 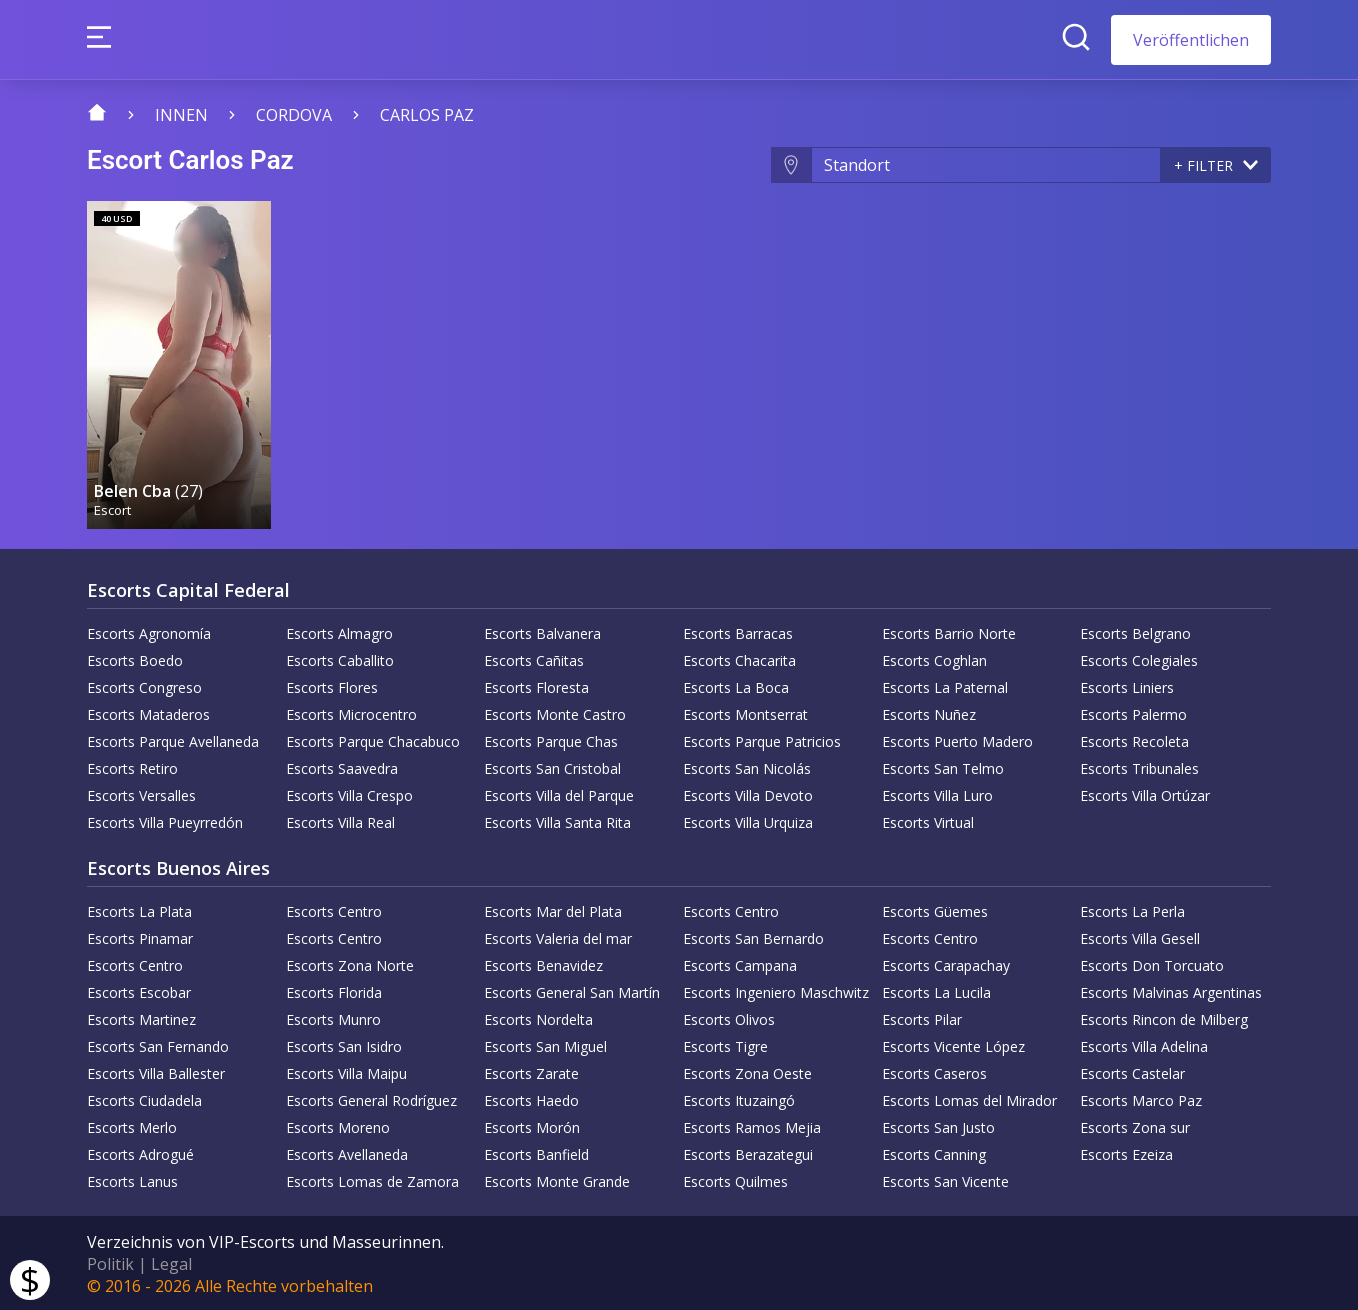 What do you see at coordinates (531, 1071) in the screenshot?
I see `Escorts Zarate` at bounding box center [531, 1071].